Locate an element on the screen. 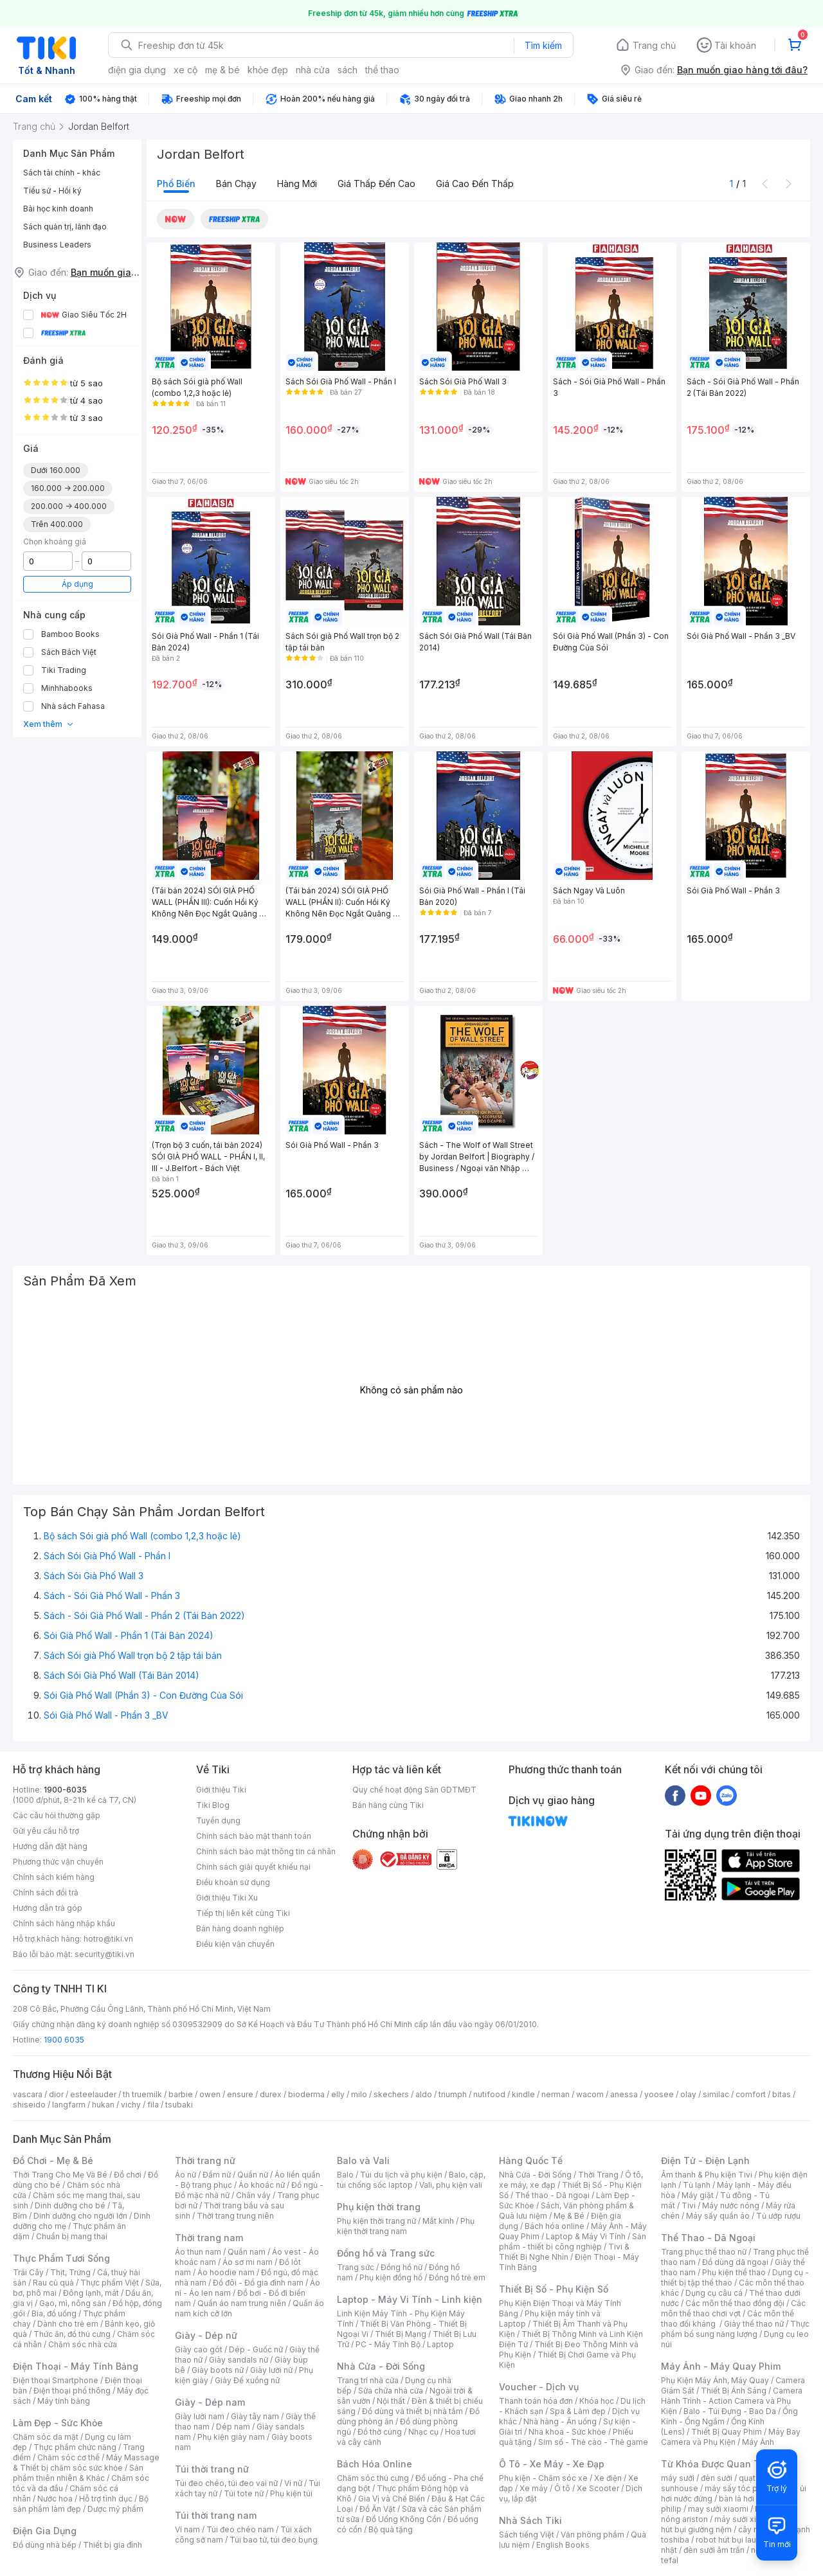 Image resolution: width=823 pixels, height=2576 pixels. Sửa chữa nhà cửa is located at coordinates (390, 2390).